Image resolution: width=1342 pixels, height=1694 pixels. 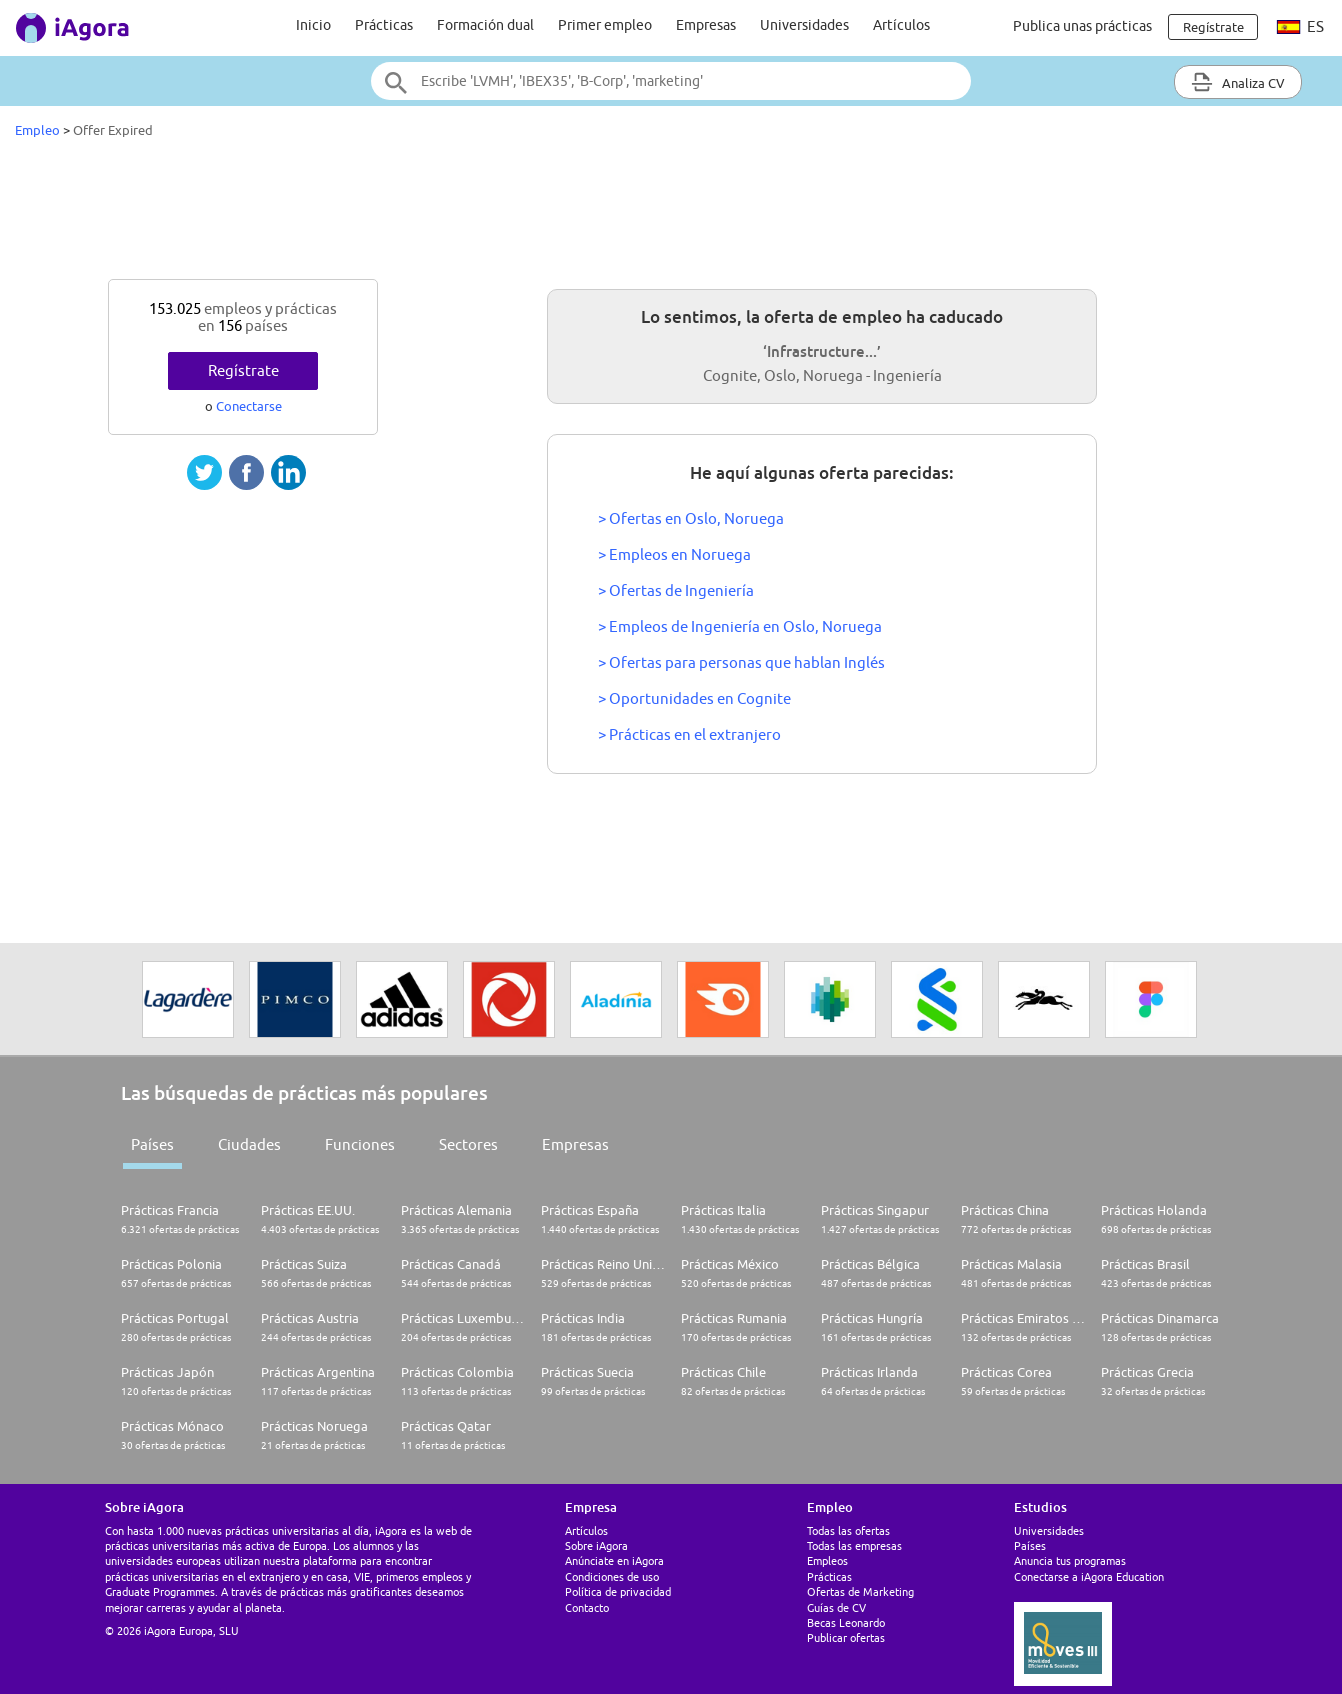 I want to click on Guías de CV, so click(x=836, y=1607).